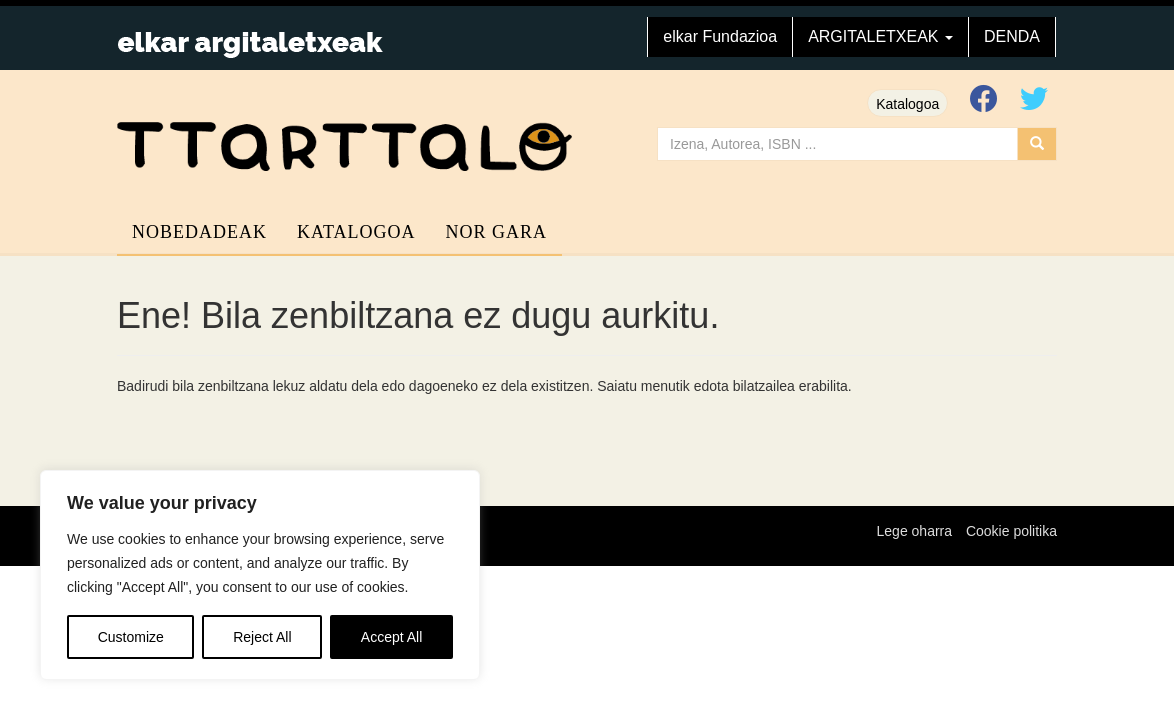 This screenshot has height=720, width=1174. What do you see at coordinates (1012, 36) in the screenshot?
I see `DENDA` at bounding box center [1012, 36].